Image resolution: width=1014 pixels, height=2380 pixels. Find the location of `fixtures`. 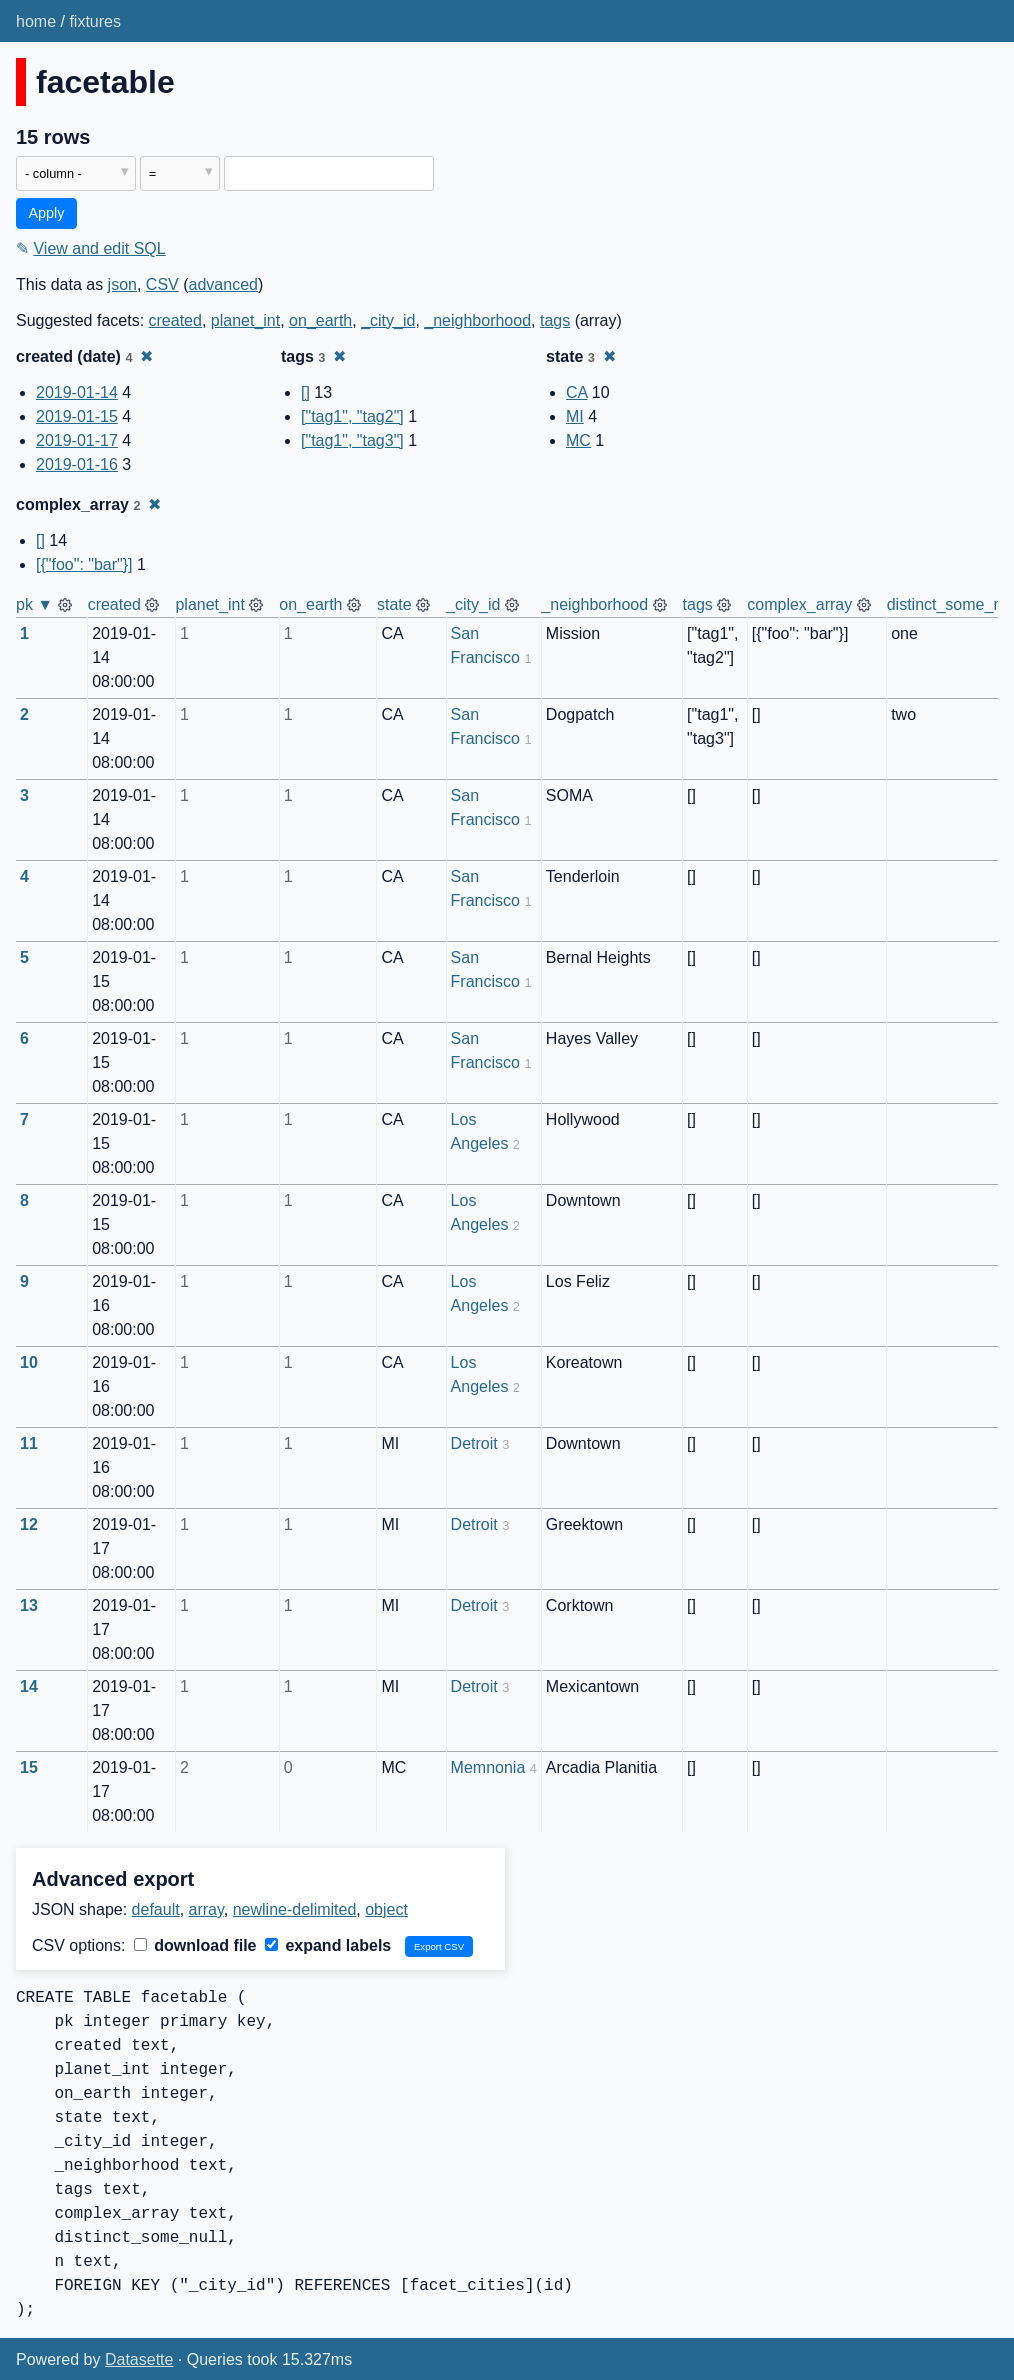

fixtures is located at coordinates (95, 21).